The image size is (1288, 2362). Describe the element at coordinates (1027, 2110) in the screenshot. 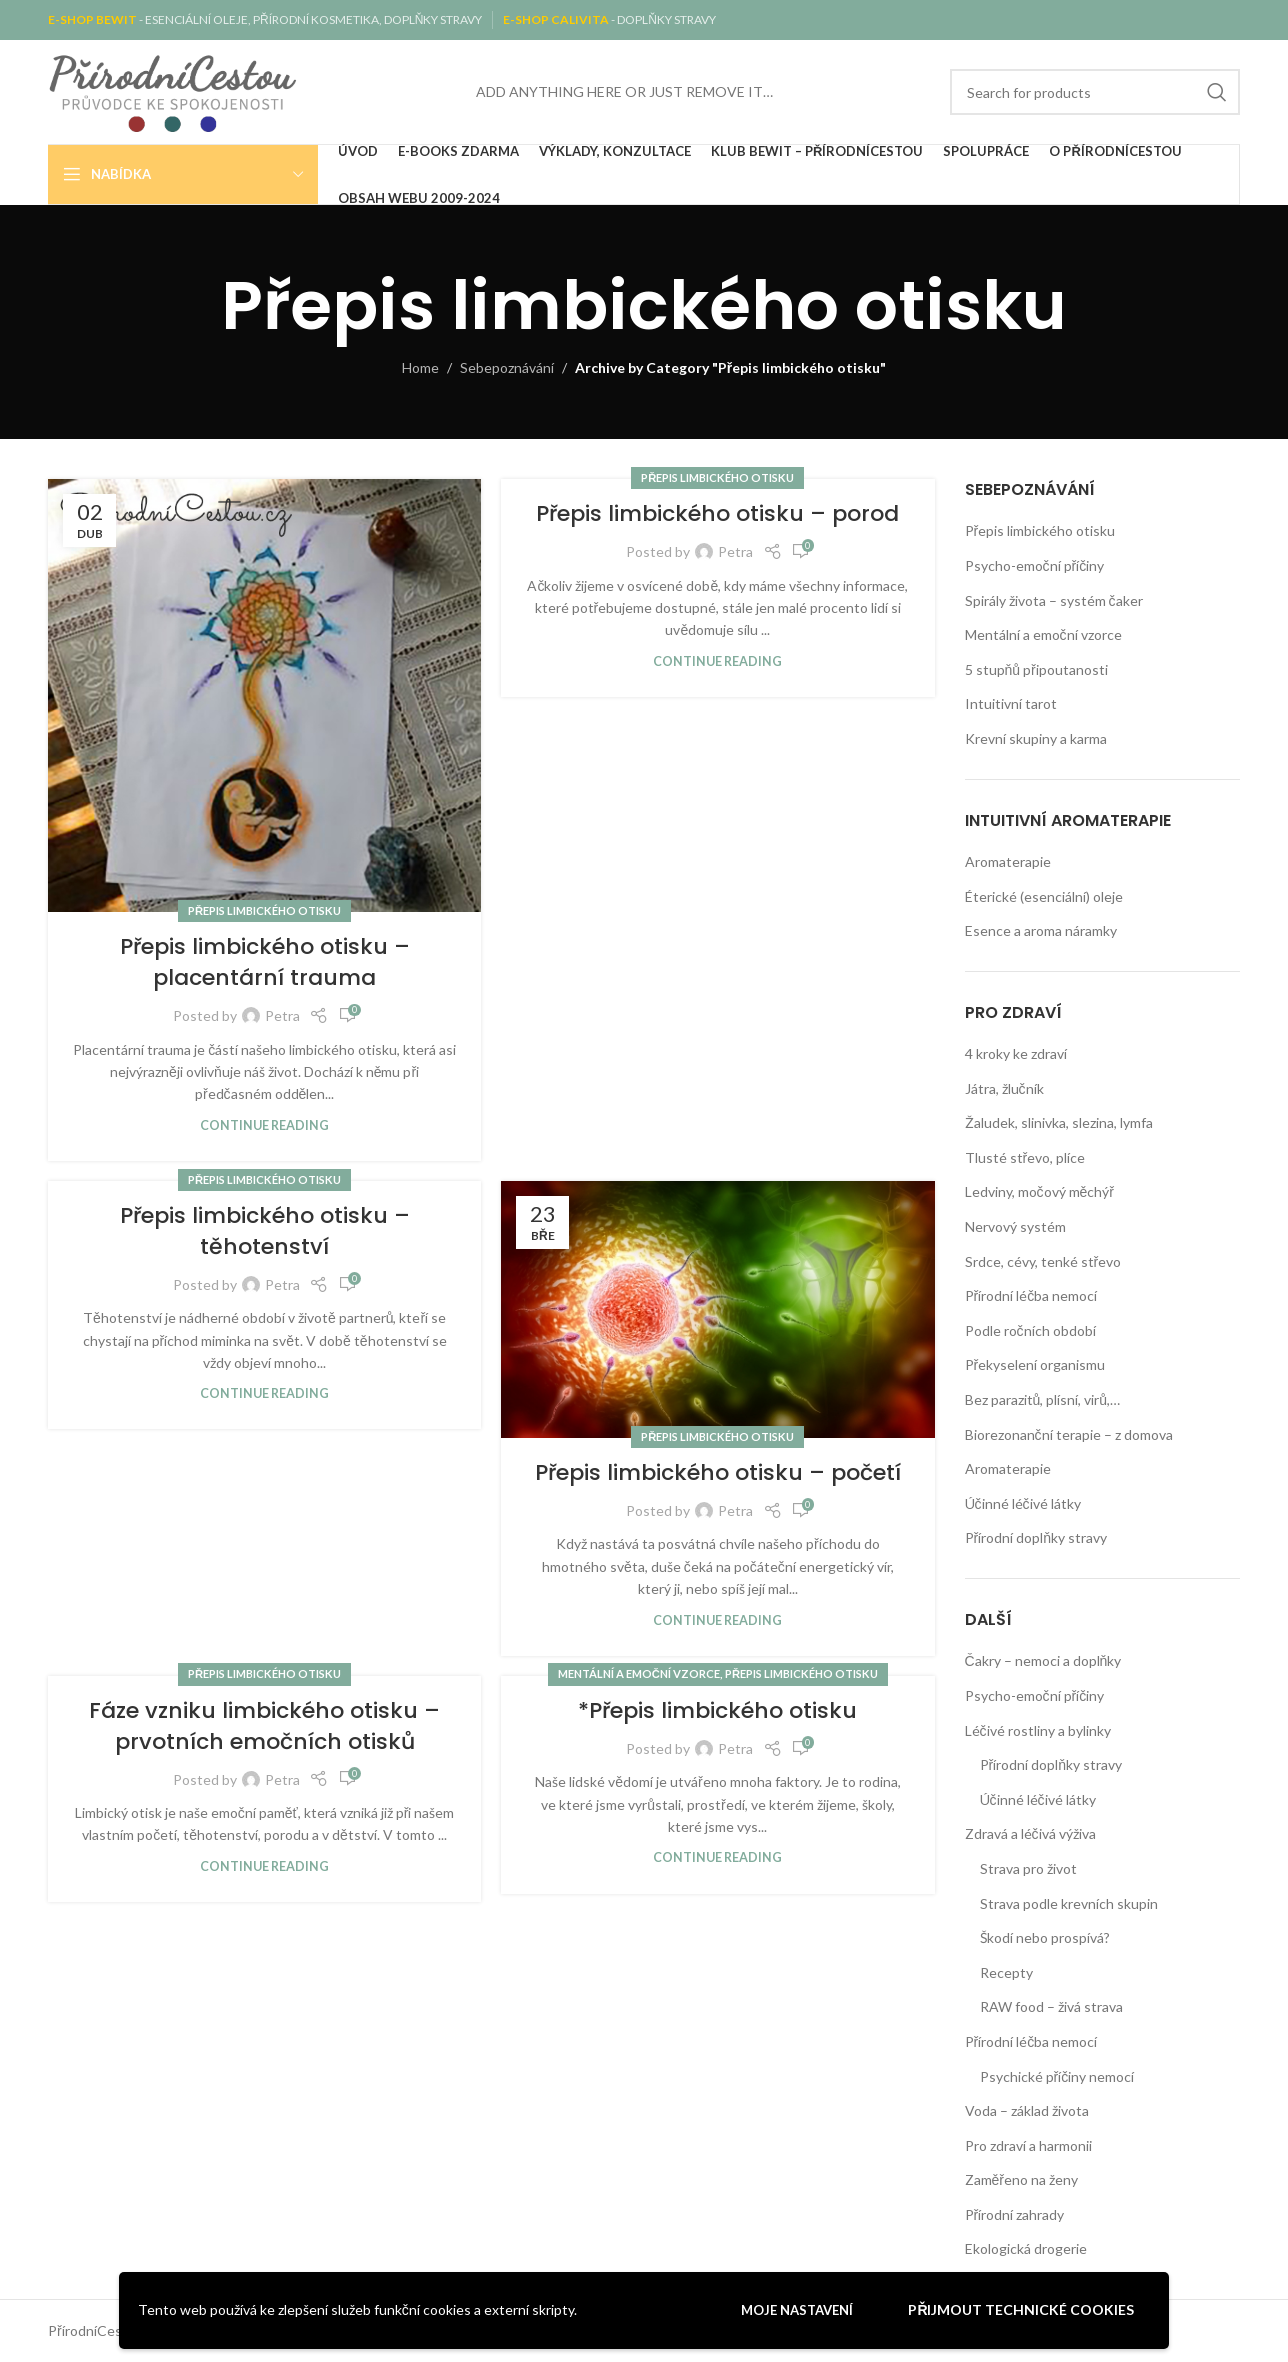

I see `Voda – základ života` at that location.